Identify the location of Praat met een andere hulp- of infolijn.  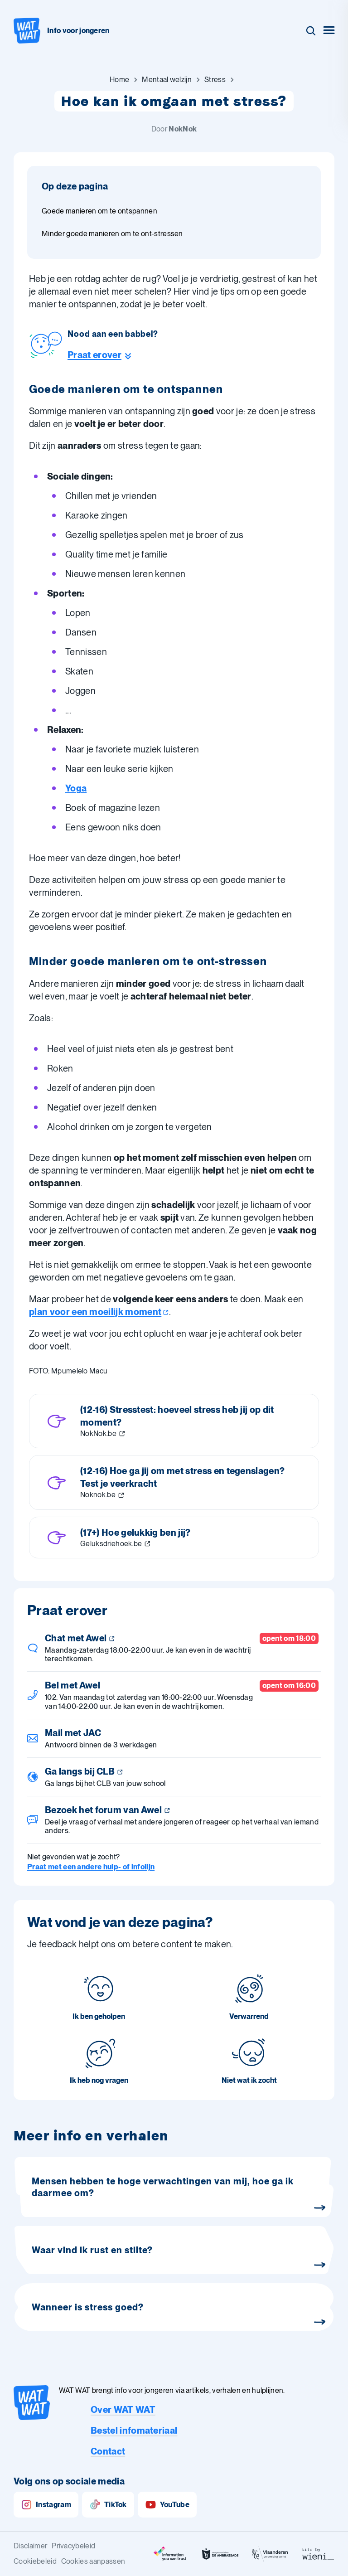
(91, 1867).